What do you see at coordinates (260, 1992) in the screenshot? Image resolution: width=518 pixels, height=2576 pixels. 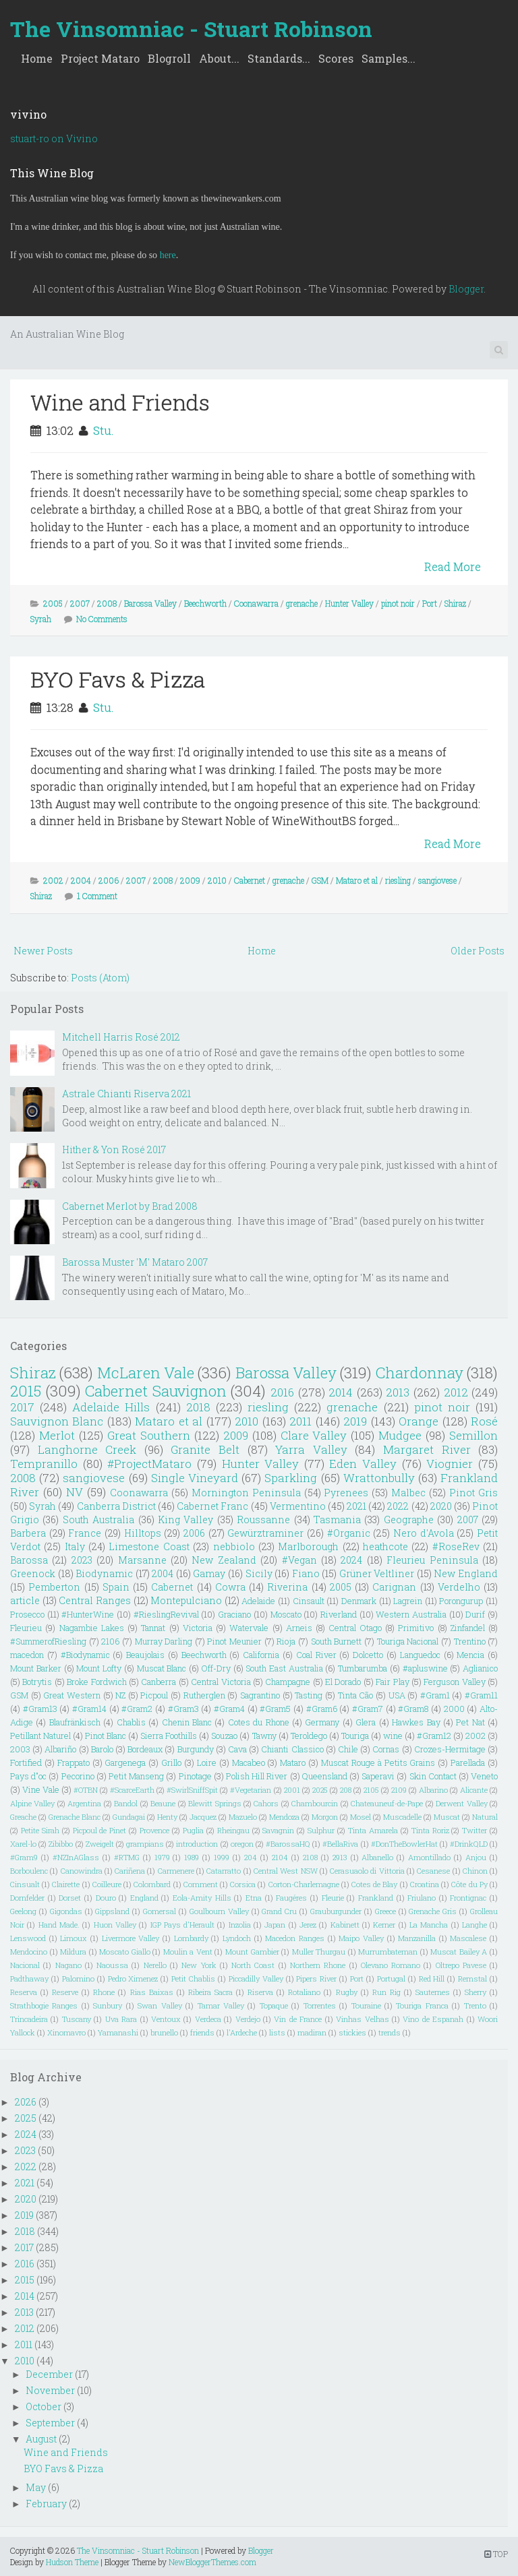 I see `Riserva` at bounding box center [260, 1992].